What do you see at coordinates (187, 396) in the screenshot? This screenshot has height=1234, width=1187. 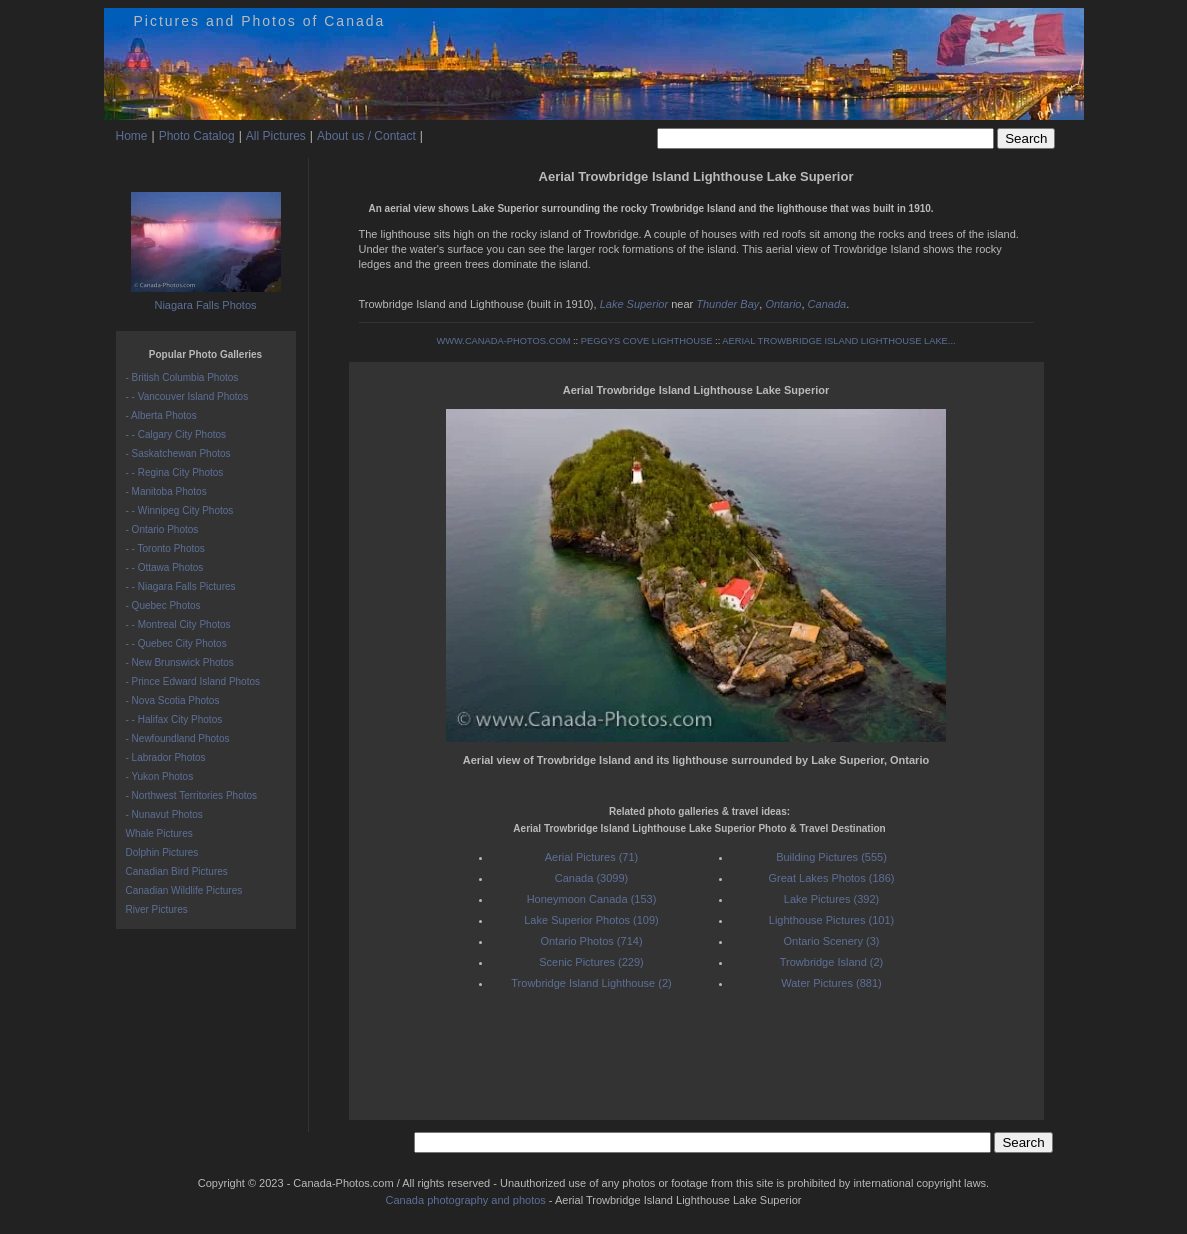 I see `- - Vancouver Island Photos` at bounding box center [187, 396].